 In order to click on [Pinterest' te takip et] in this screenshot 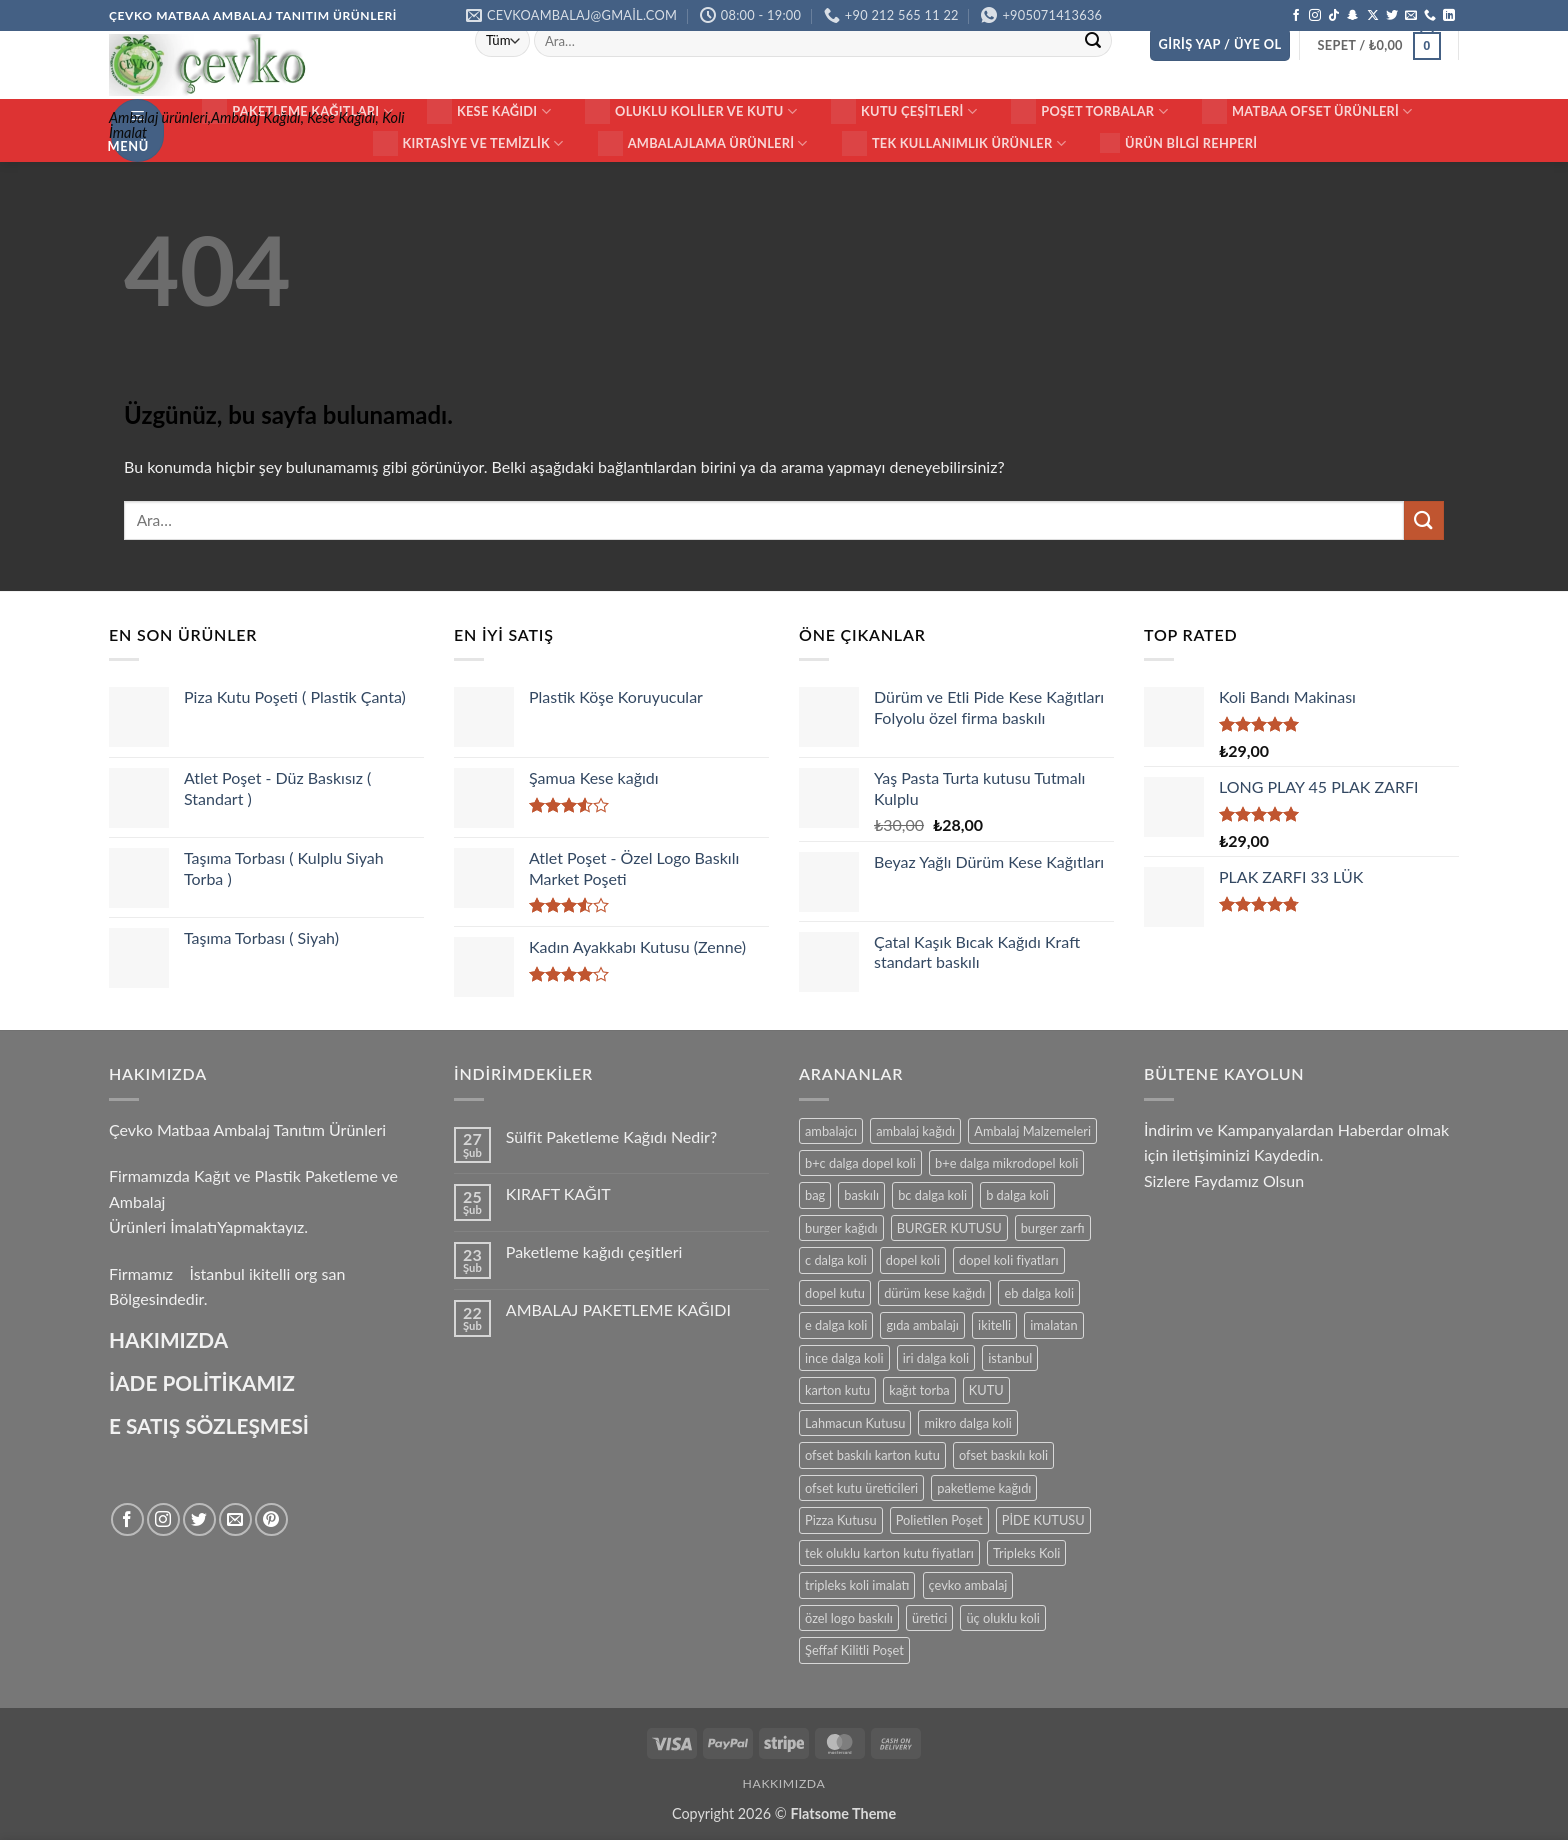, I will do `click(271, 1519)`.